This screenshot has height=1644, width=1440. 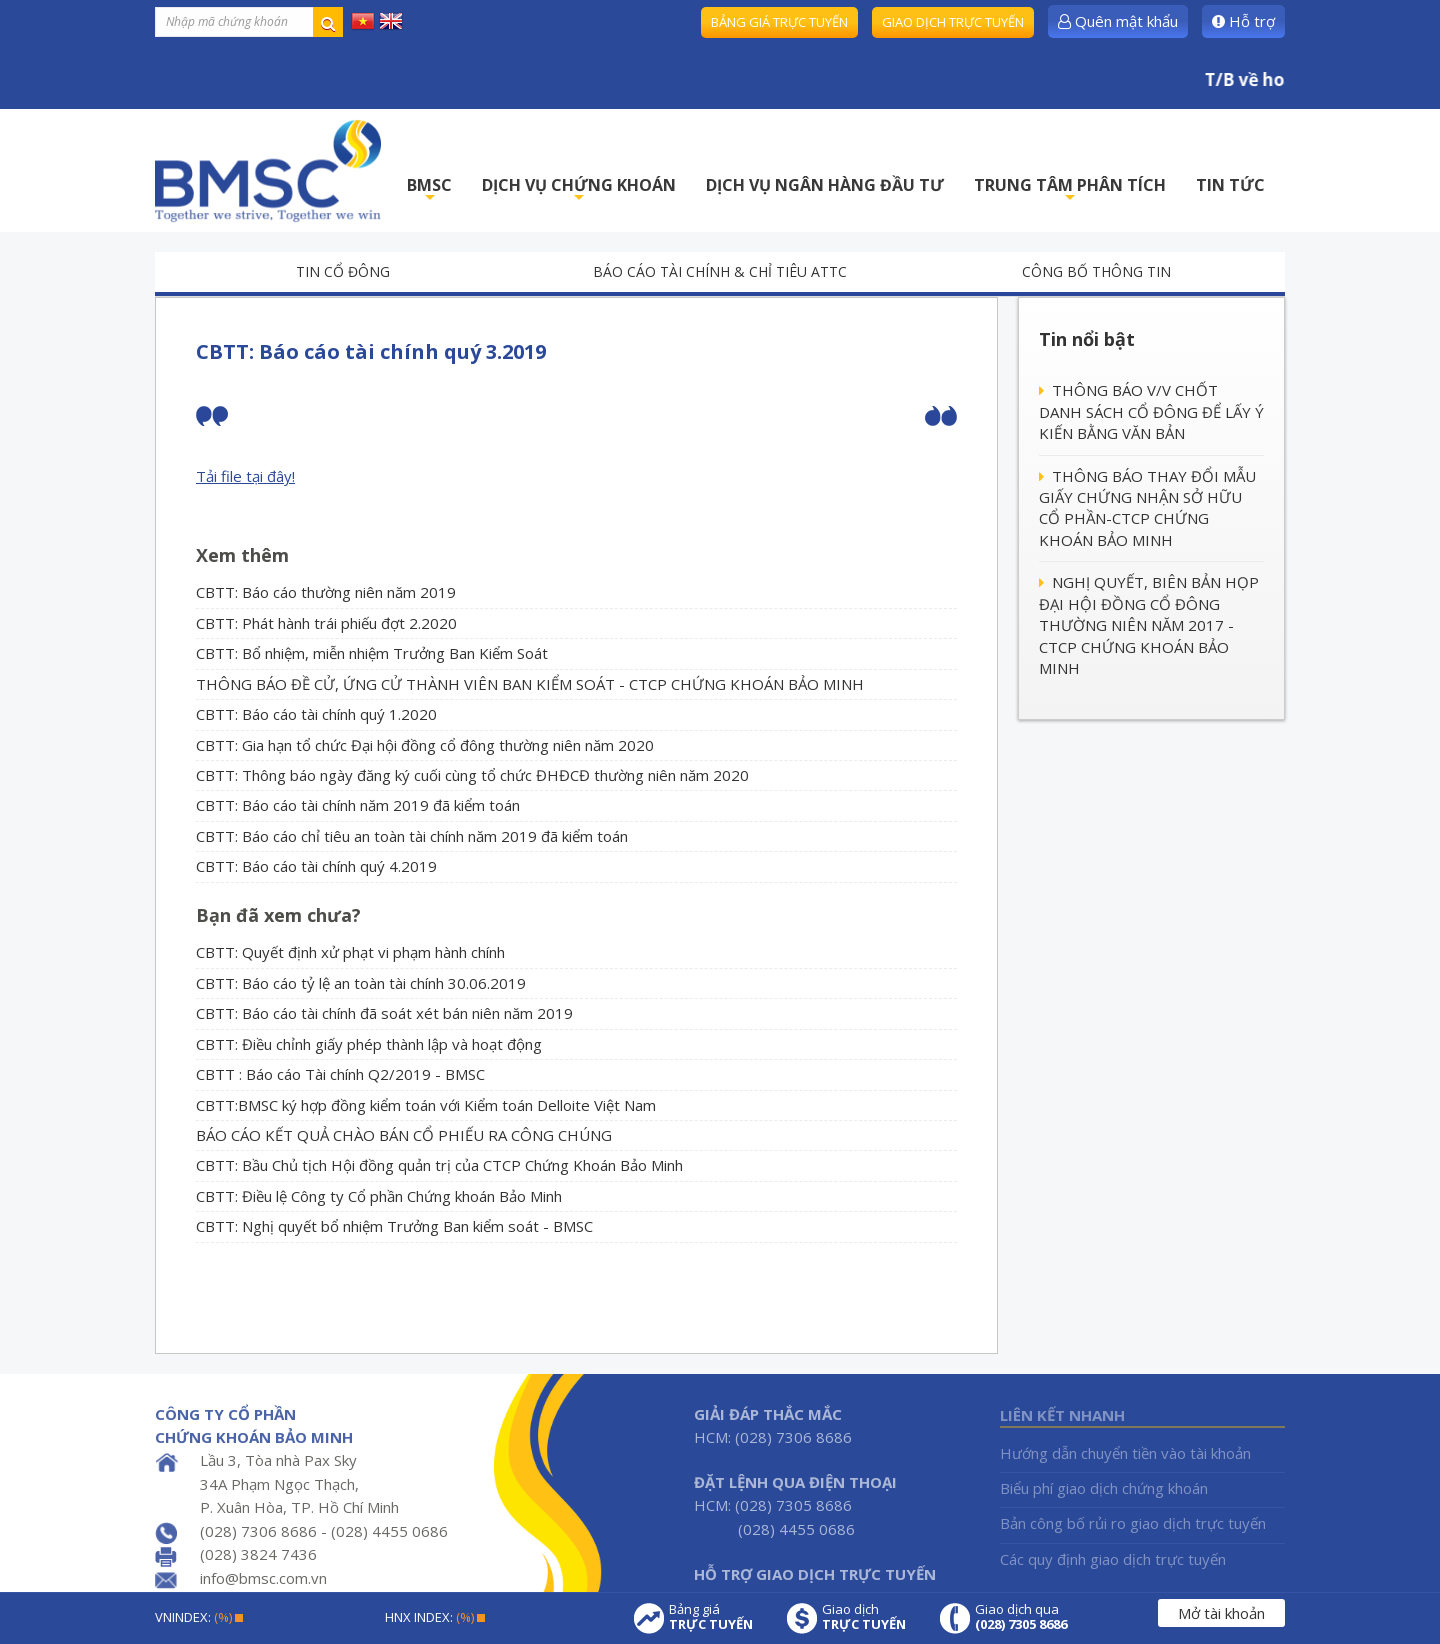 I want to click on CBTT: Báo cáo thường niên năm 2019, so click(x=326, y=592).